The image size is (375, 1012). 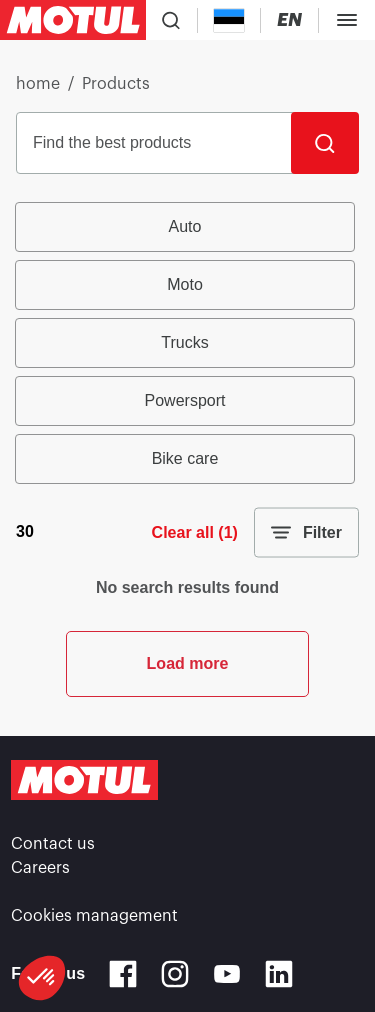 What do you see at coordinates (289, 20) in the screenshot?
I see `[Change Motul Website Language]` at bounding box center [289, 20].